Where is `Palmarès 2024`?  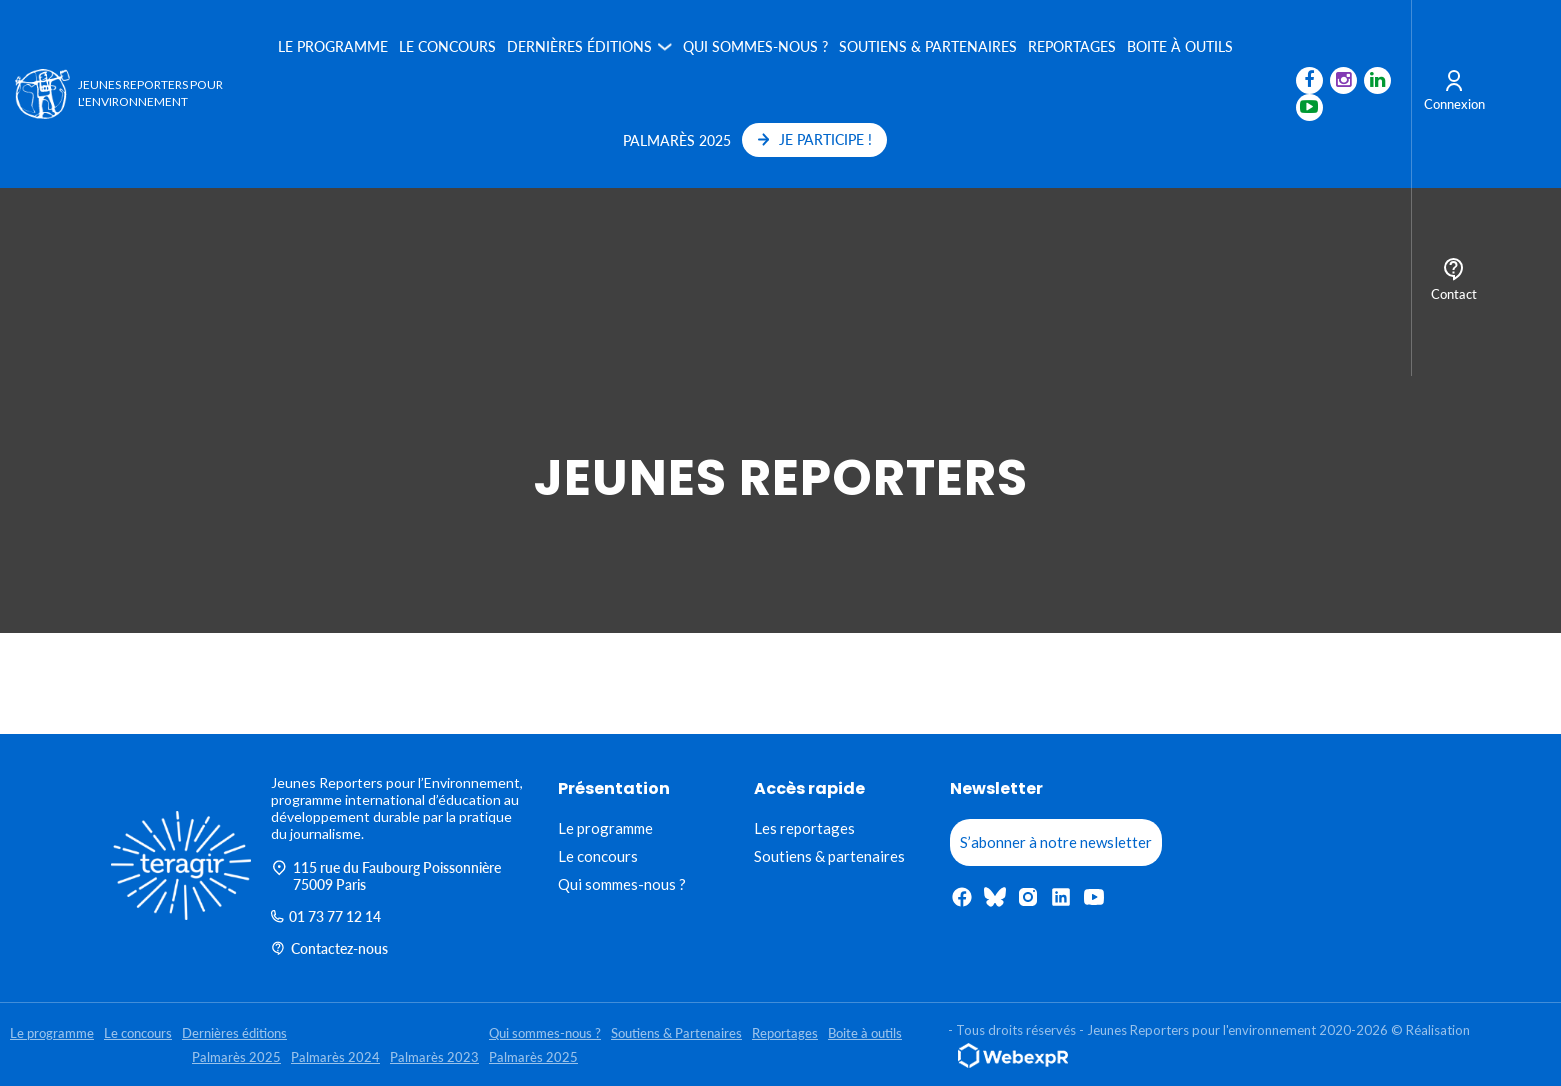 Palmarès 2024 is located at coordinates (335, 1057).